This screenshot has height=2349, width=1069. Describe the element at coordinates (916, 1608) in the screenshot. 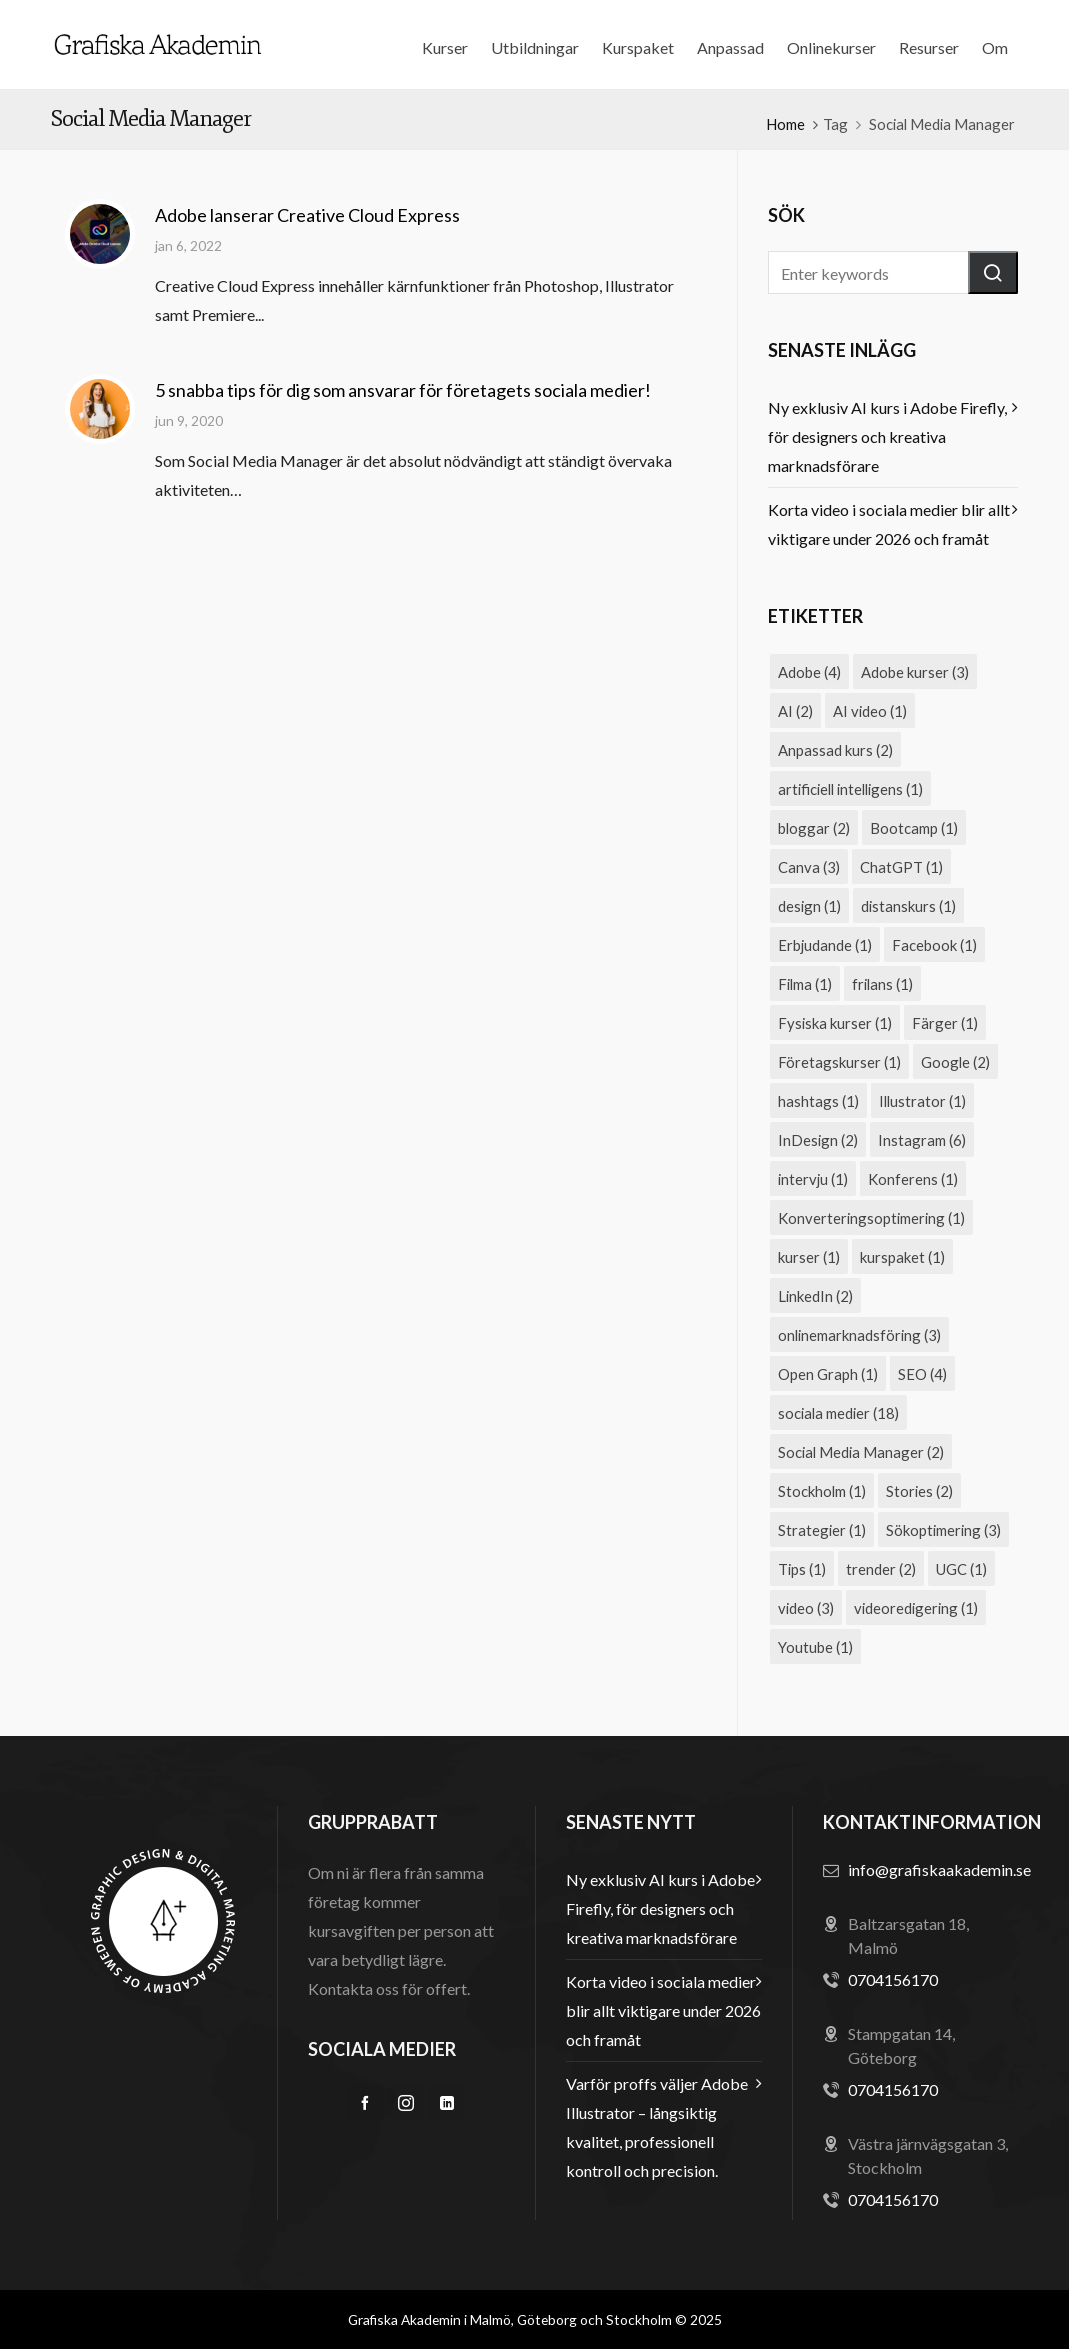

I see `videoredigering [videoredigering (1 objekt)]` at that location.